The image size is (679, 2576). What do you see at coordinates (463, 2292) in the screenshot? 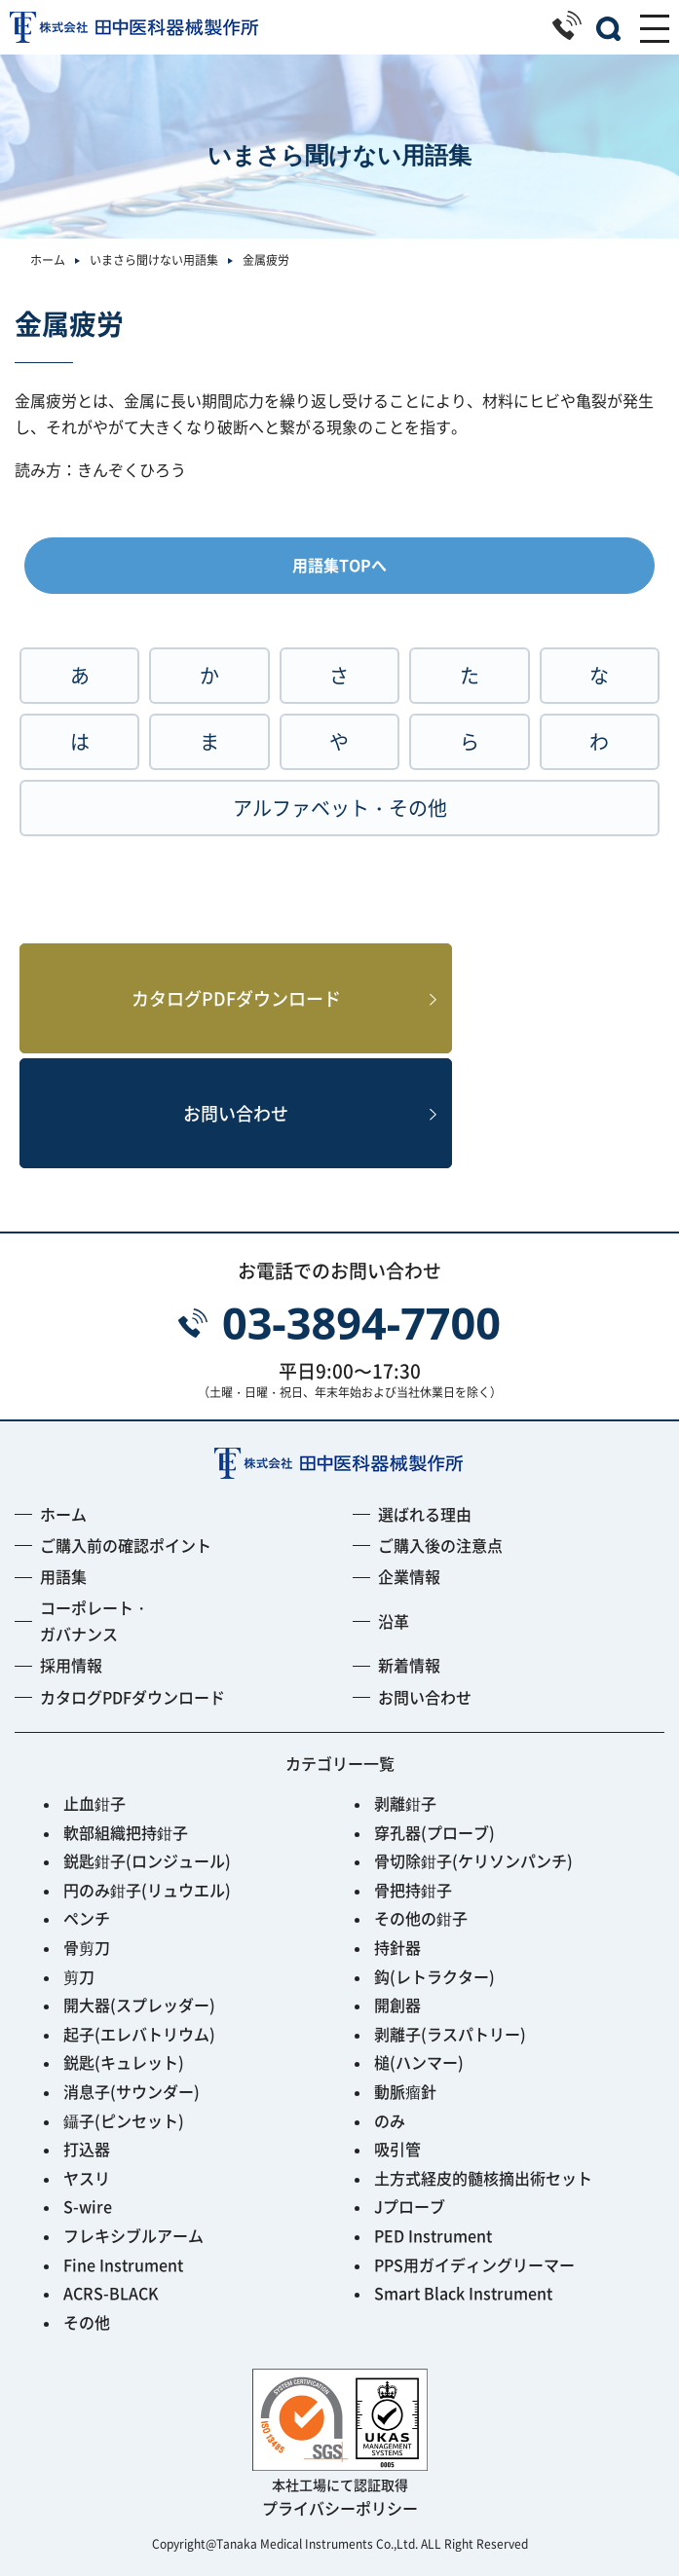
I see `Smart Black Instrument` at bounding box center [463, 2292].